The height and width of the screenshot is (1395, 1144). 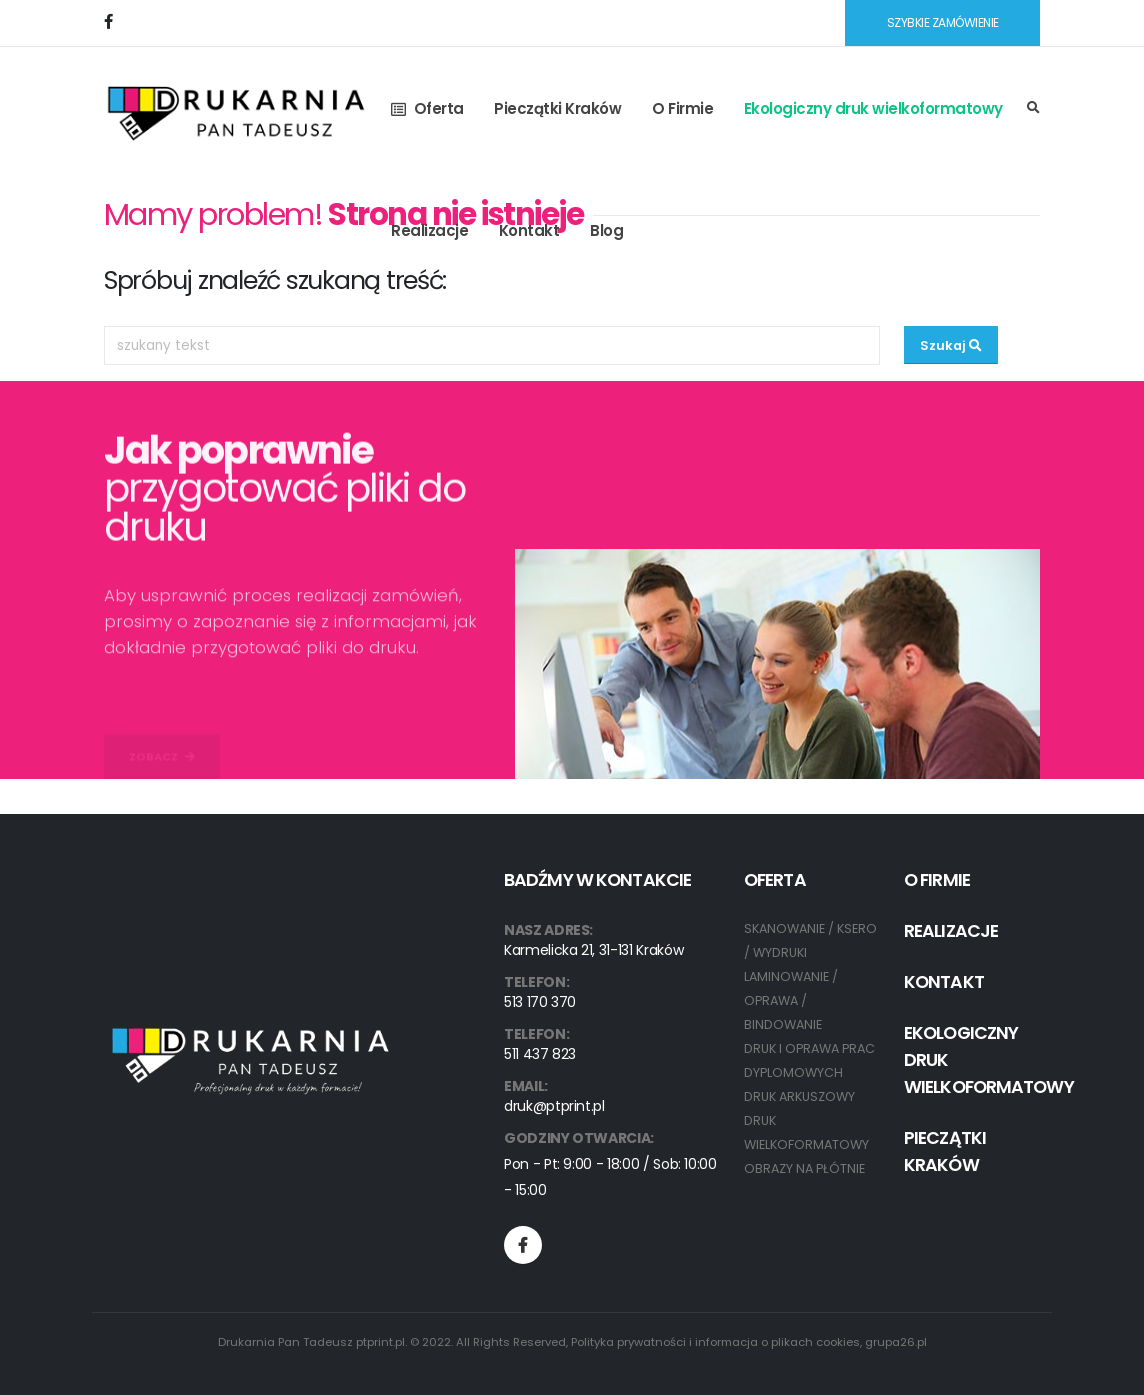 What do you see at coordinates (951, 345) in the screenshot?
I see `Szukaj` at bounding box center [951, 345].